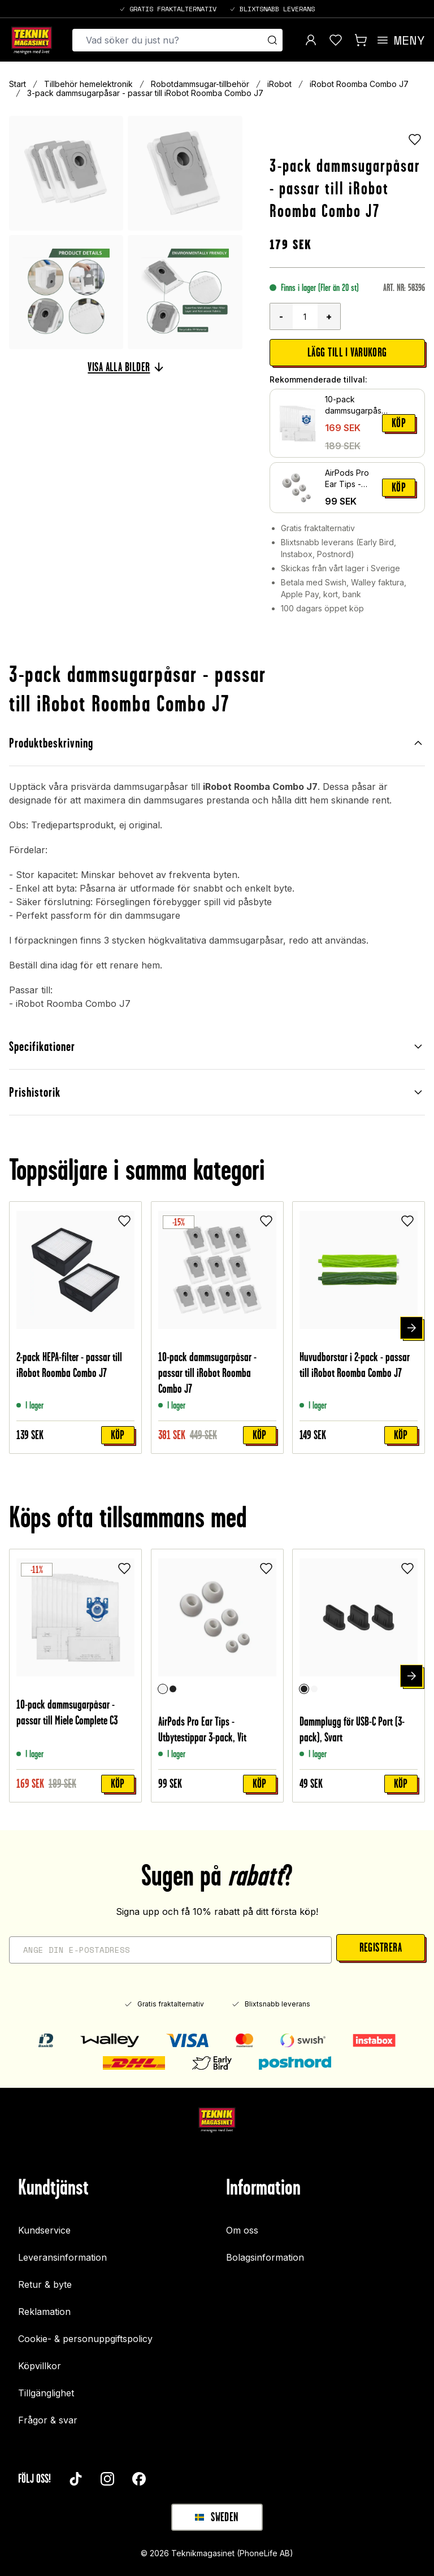  Describe the element at coordinates (162, 1689) in the screenshot. I see `[Vit]` at that location.